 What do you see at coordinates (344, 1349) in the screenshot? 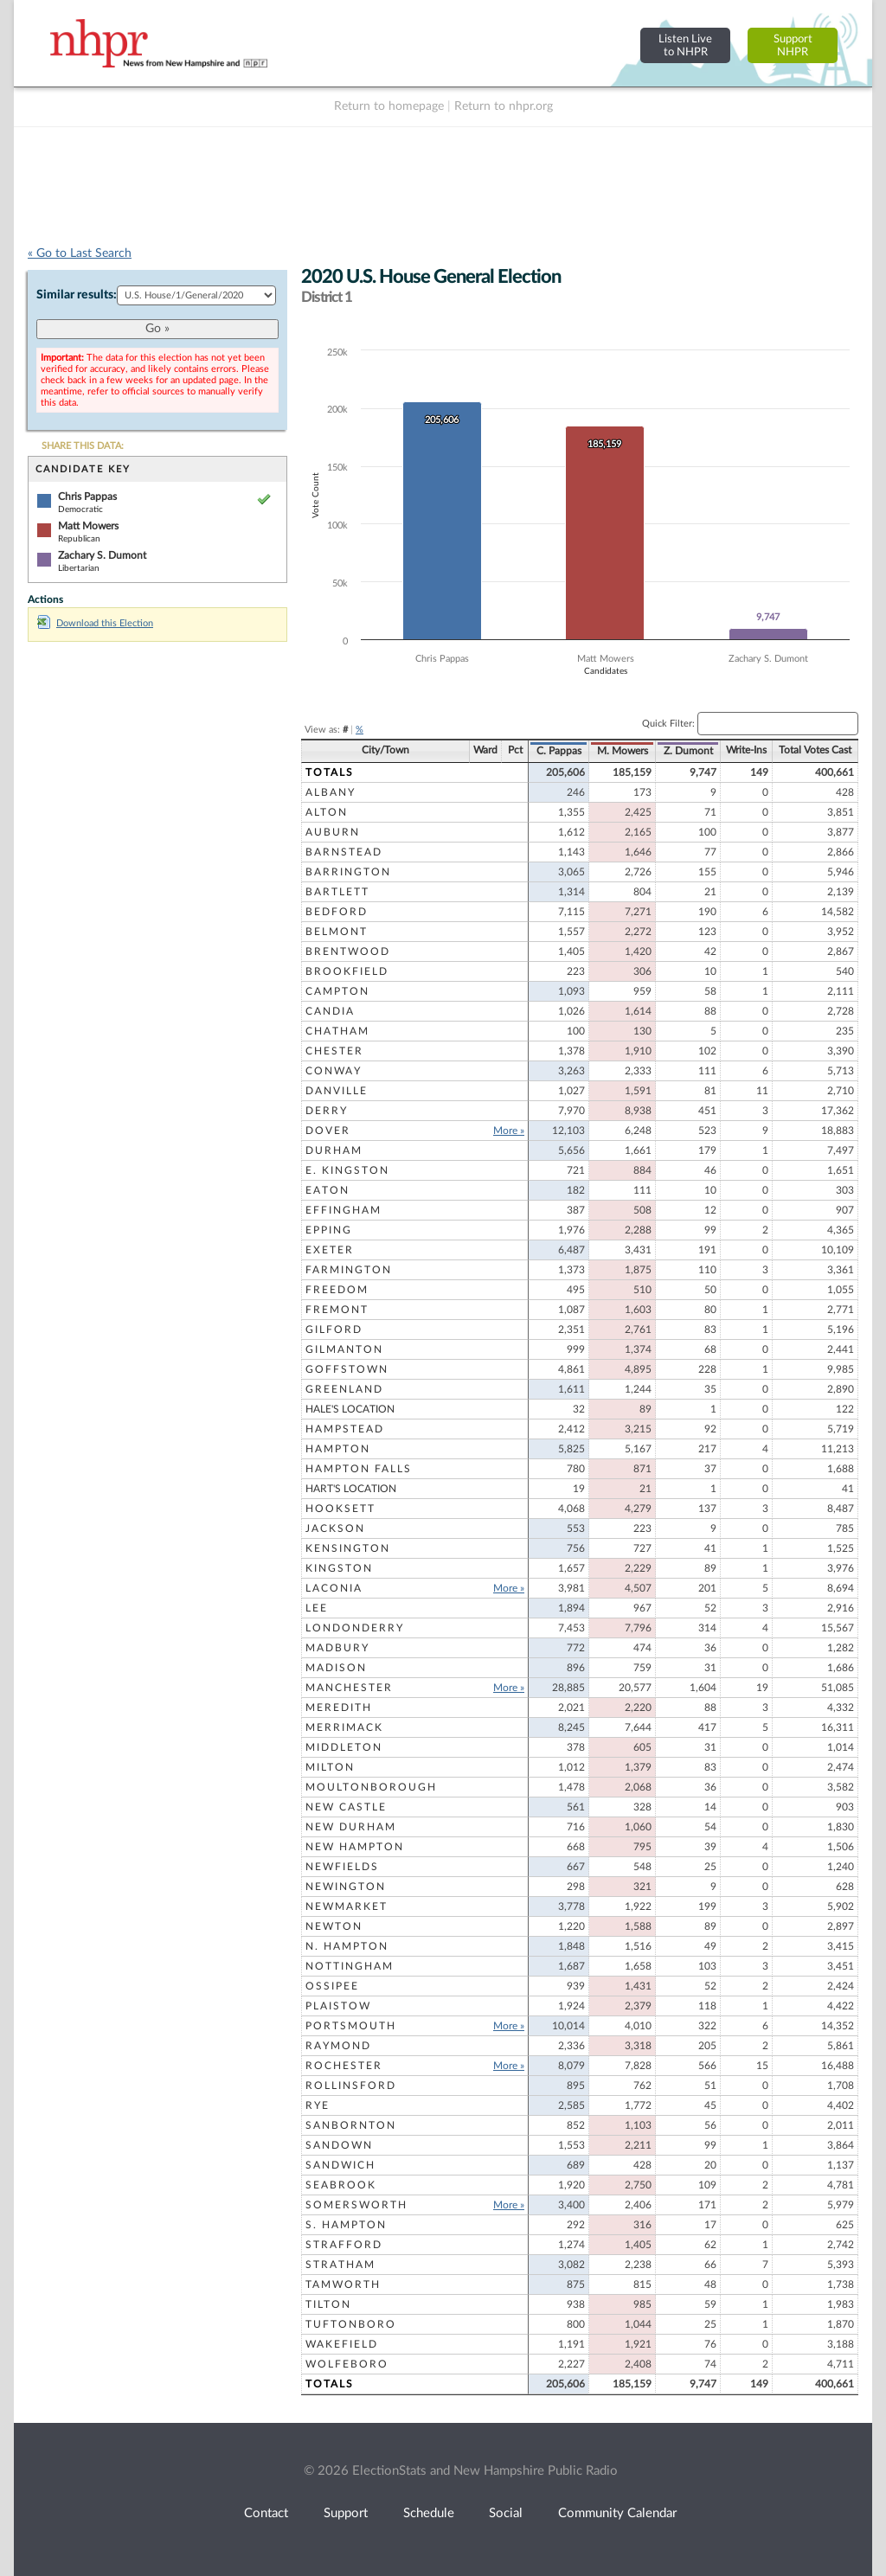
I see `Gilmanton` at bounding box center [344, 1349].